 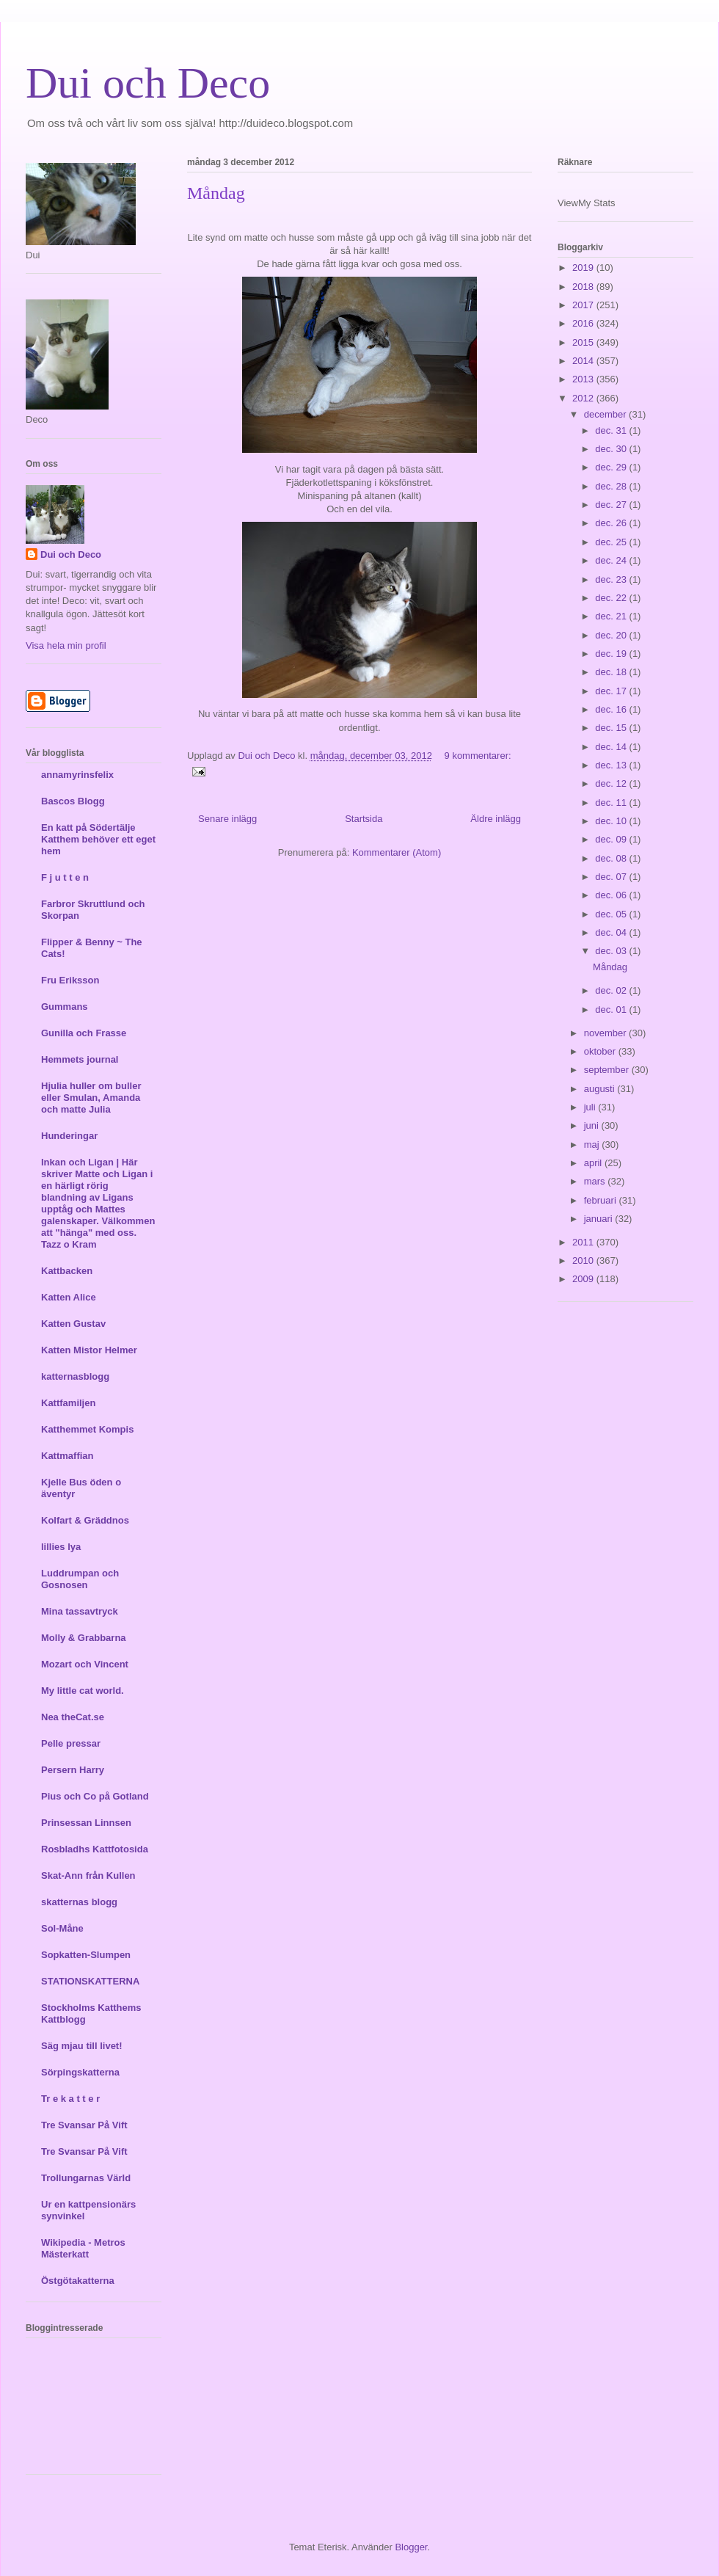 What do you see at coordinates (79, 1059) in the screenshot?
I see `Hemmets journal` at bounding box center [79, 1059].